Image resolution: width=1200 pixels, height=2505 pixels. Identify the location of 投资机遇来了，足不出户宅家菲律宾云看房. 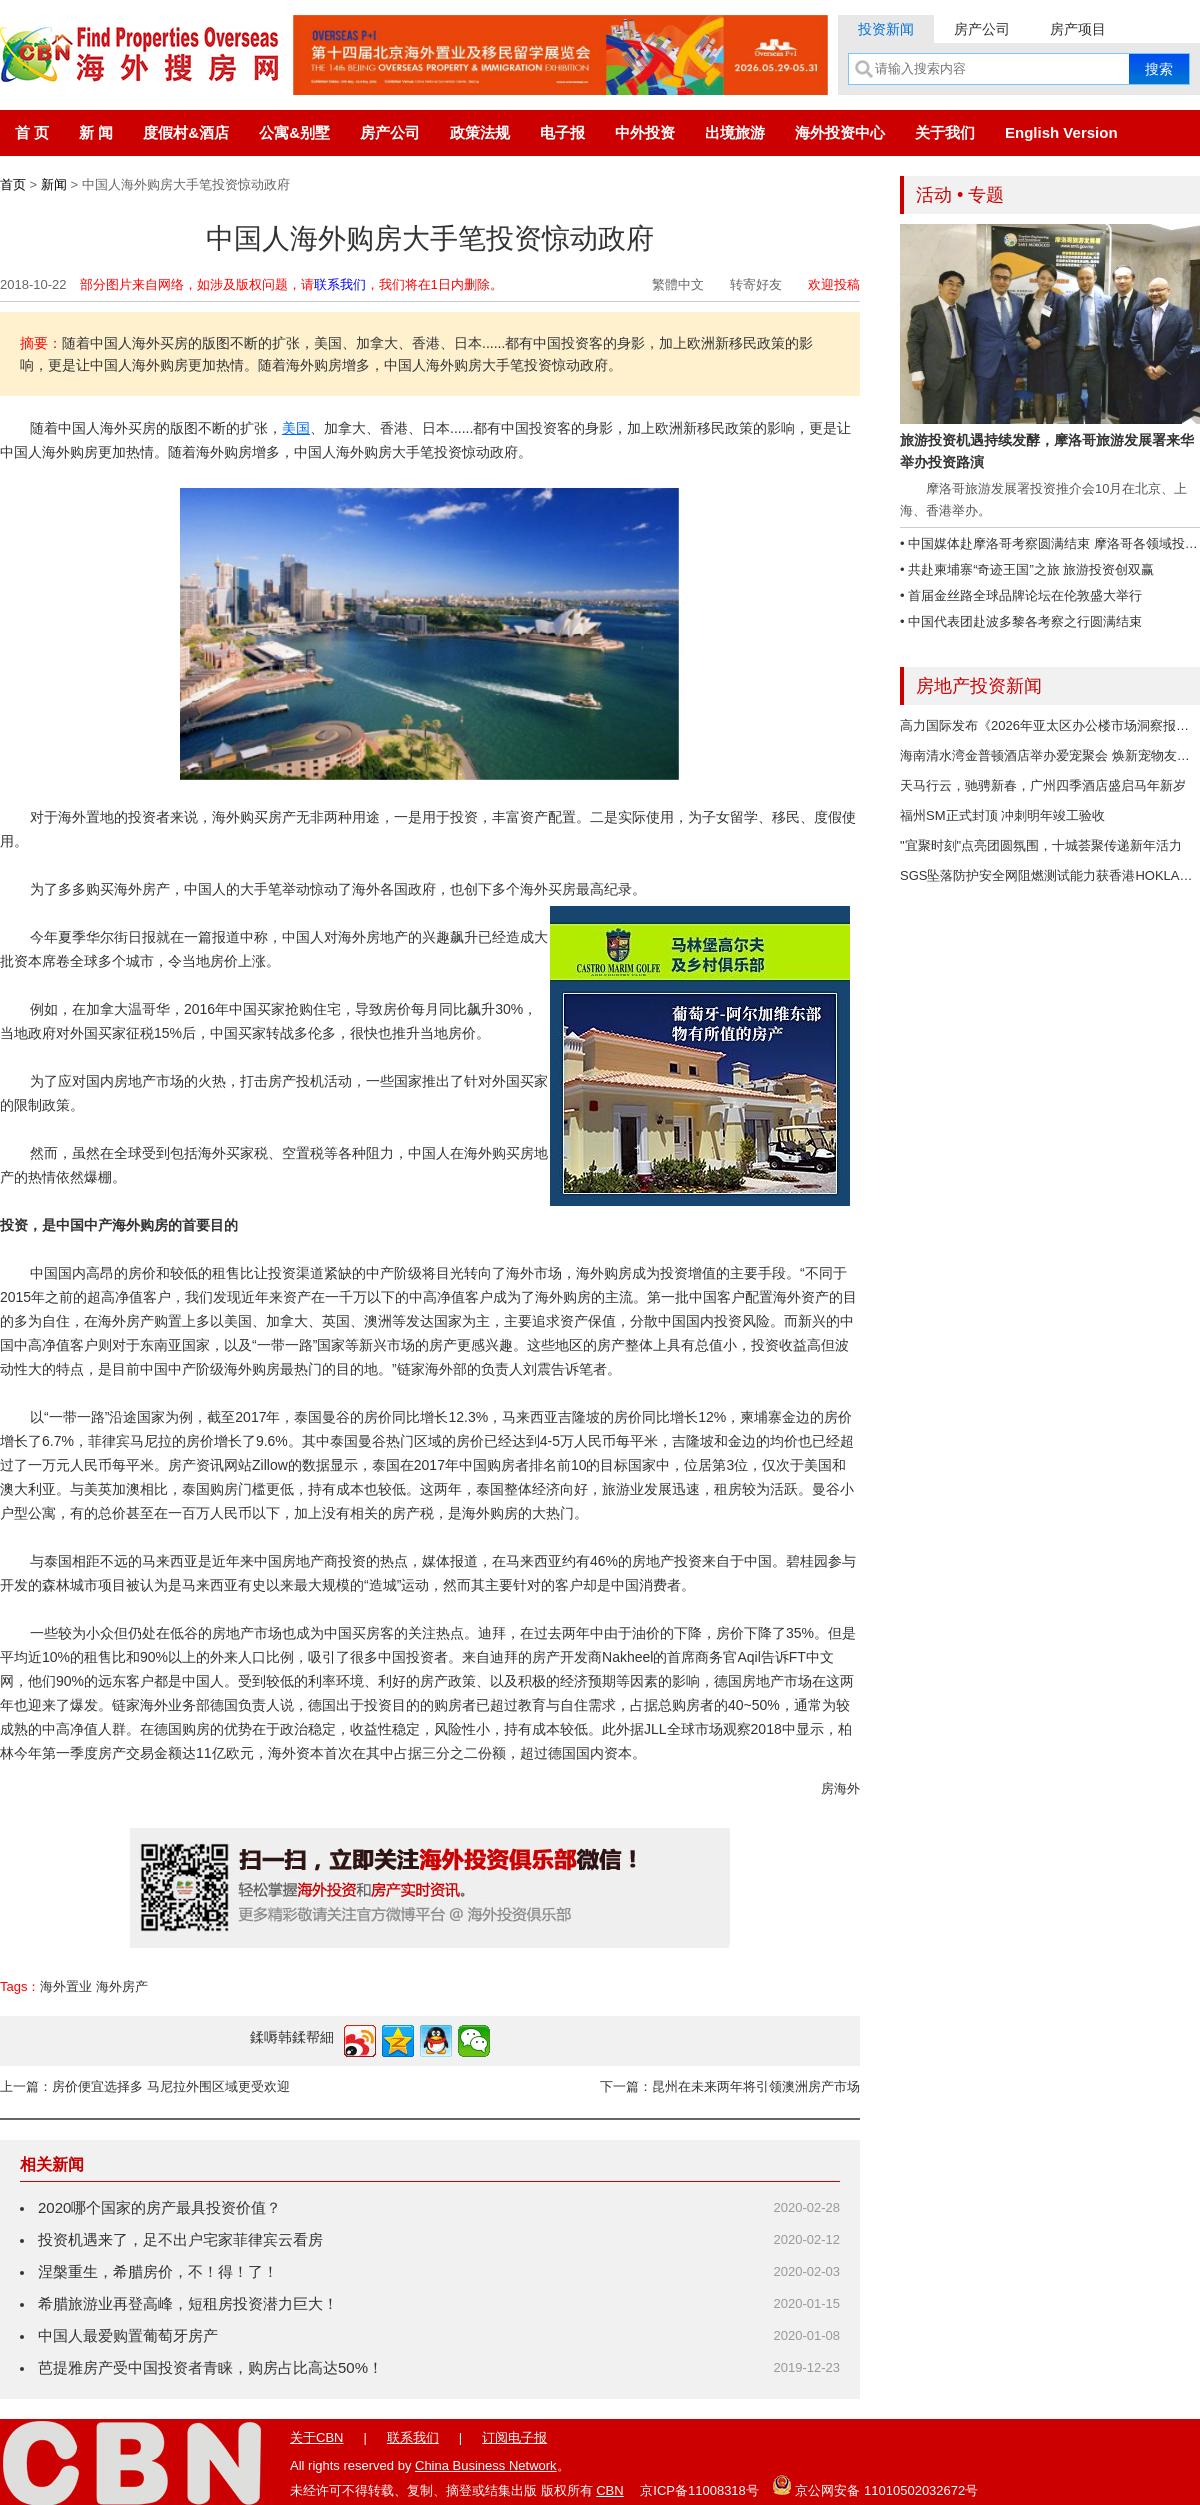
(180, 2239).